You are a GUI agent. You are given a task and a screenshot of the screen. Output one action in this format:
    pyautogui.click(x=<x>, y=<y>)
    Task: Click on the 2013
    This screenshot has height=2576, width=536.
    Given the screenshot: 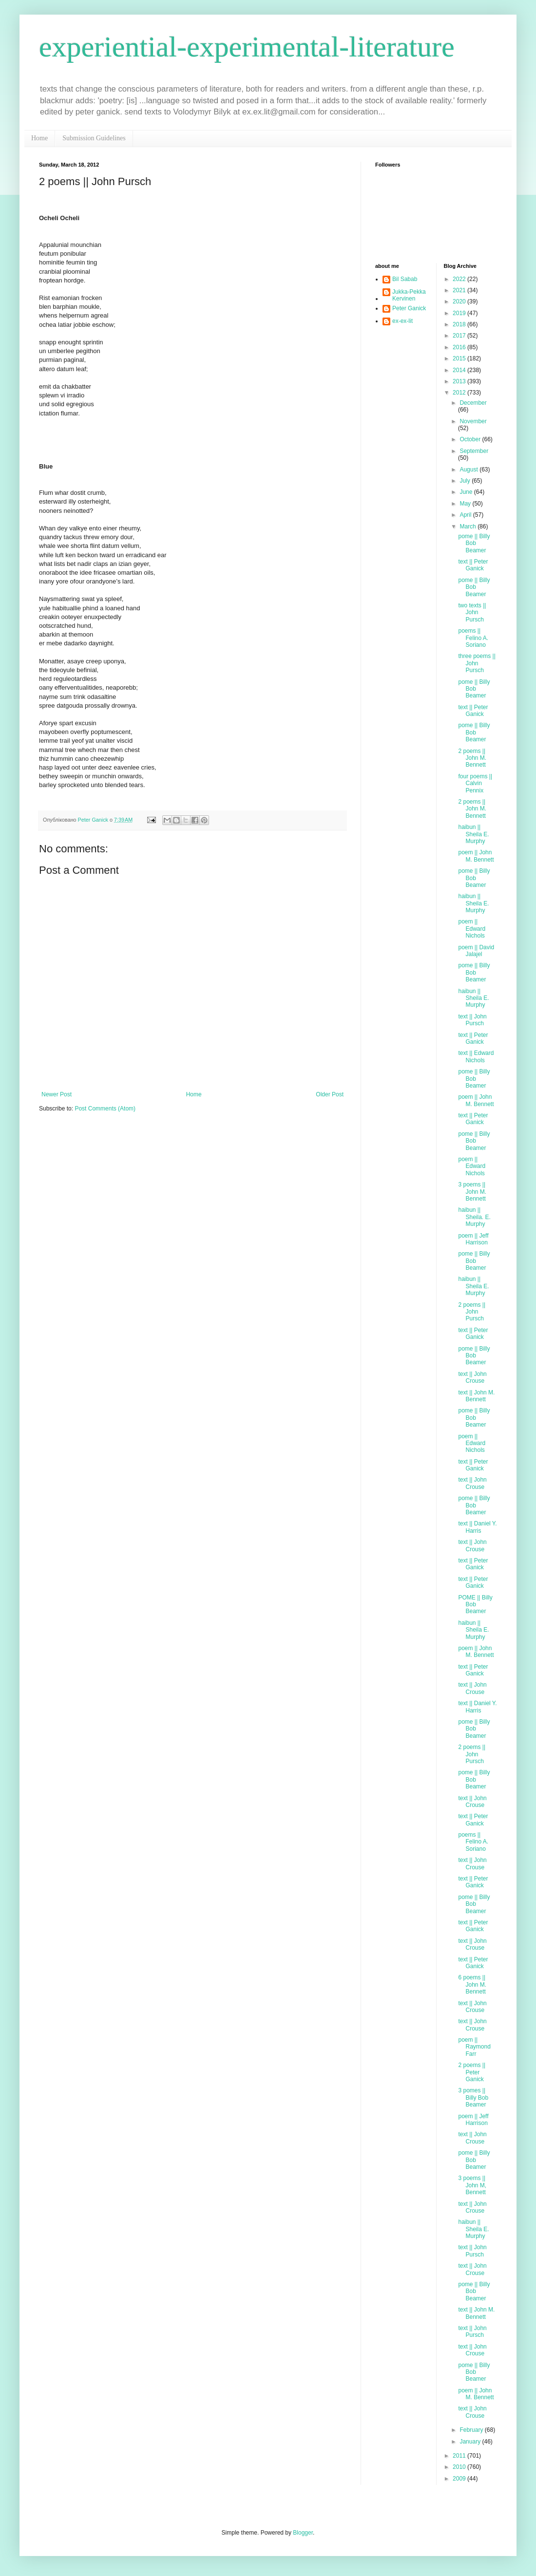 What is the action you would take?
    pyautogui.click(x=460, y=381)
    